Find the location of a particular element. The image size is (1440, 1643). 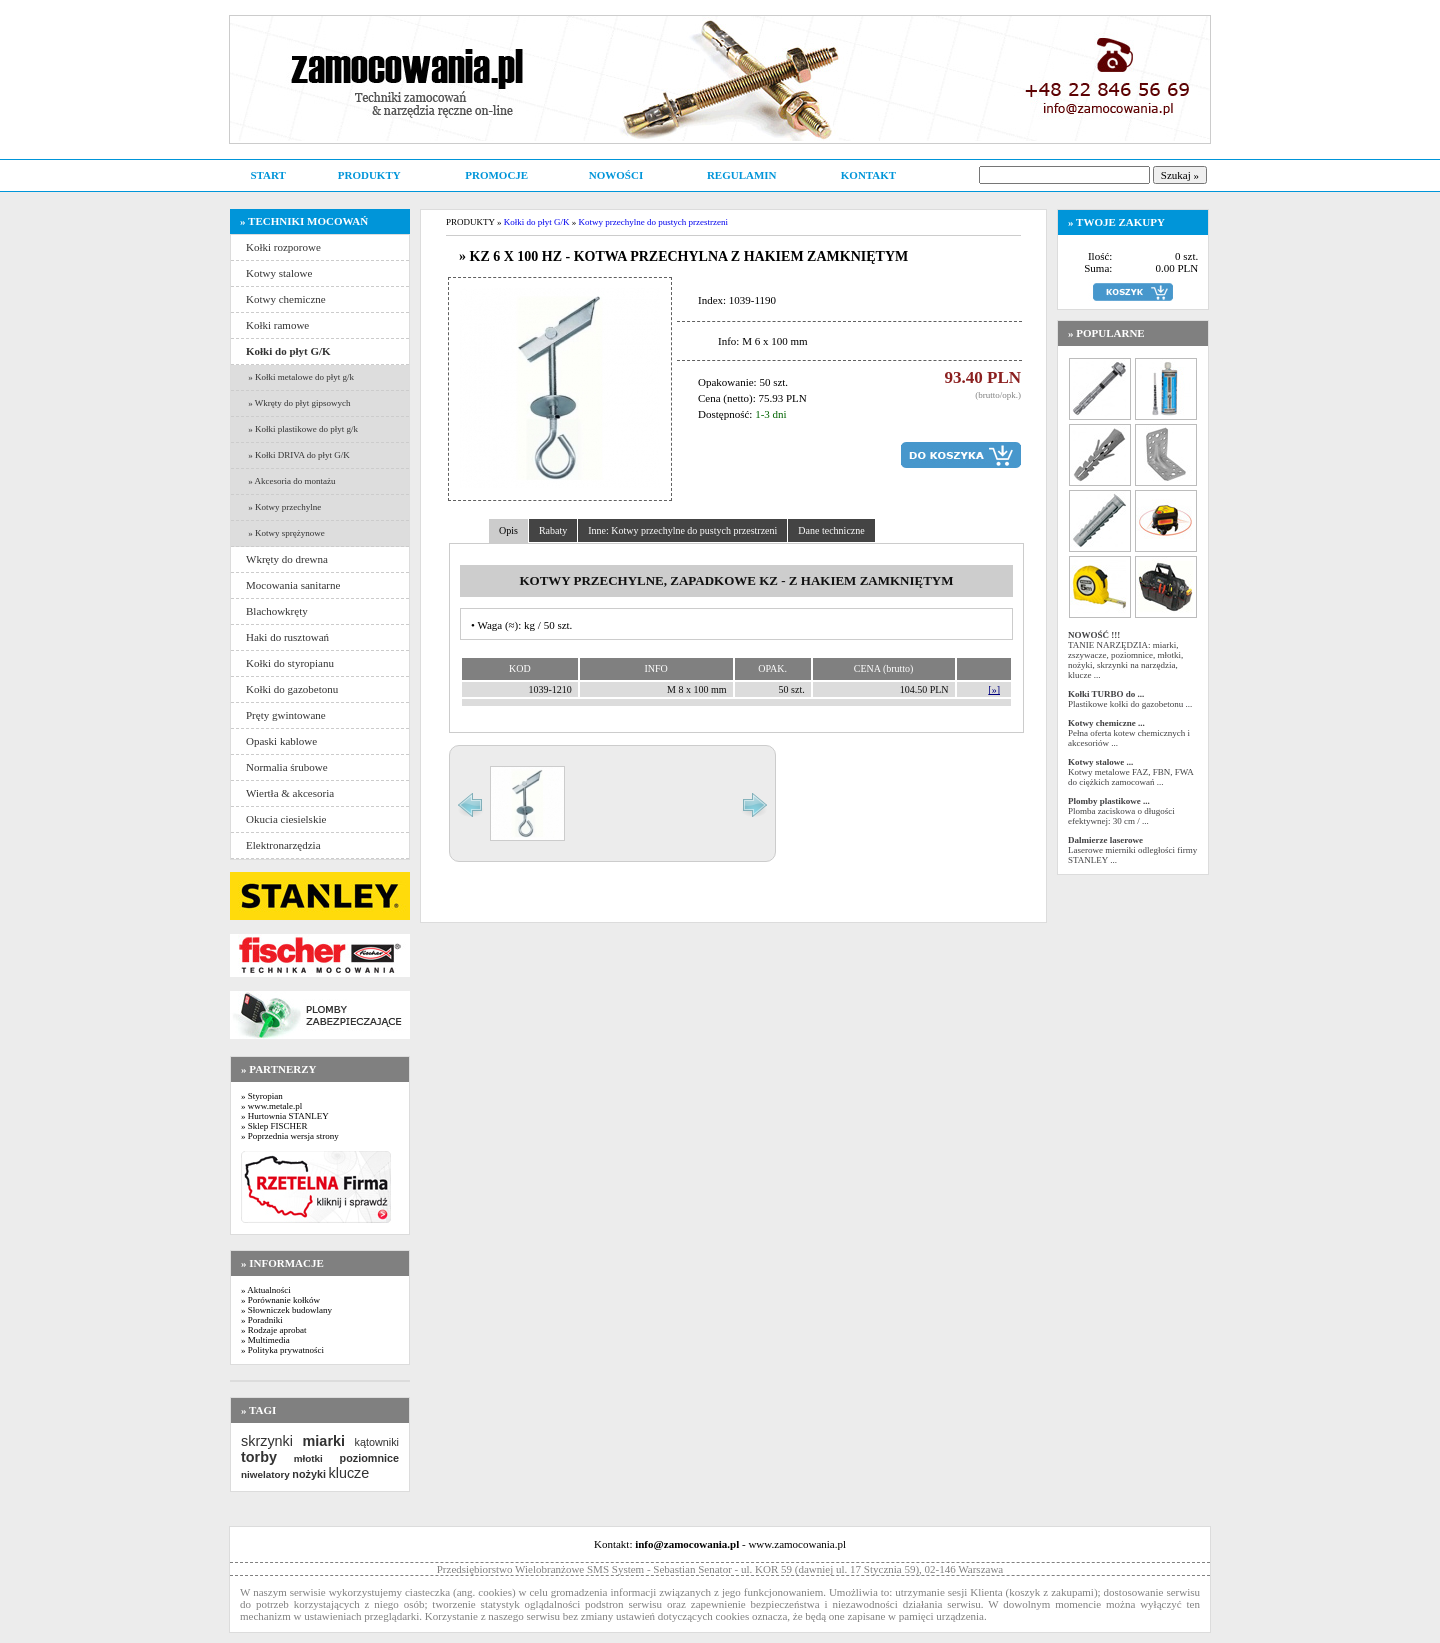

NOWOŚCI is located at coordinates (616, 175).